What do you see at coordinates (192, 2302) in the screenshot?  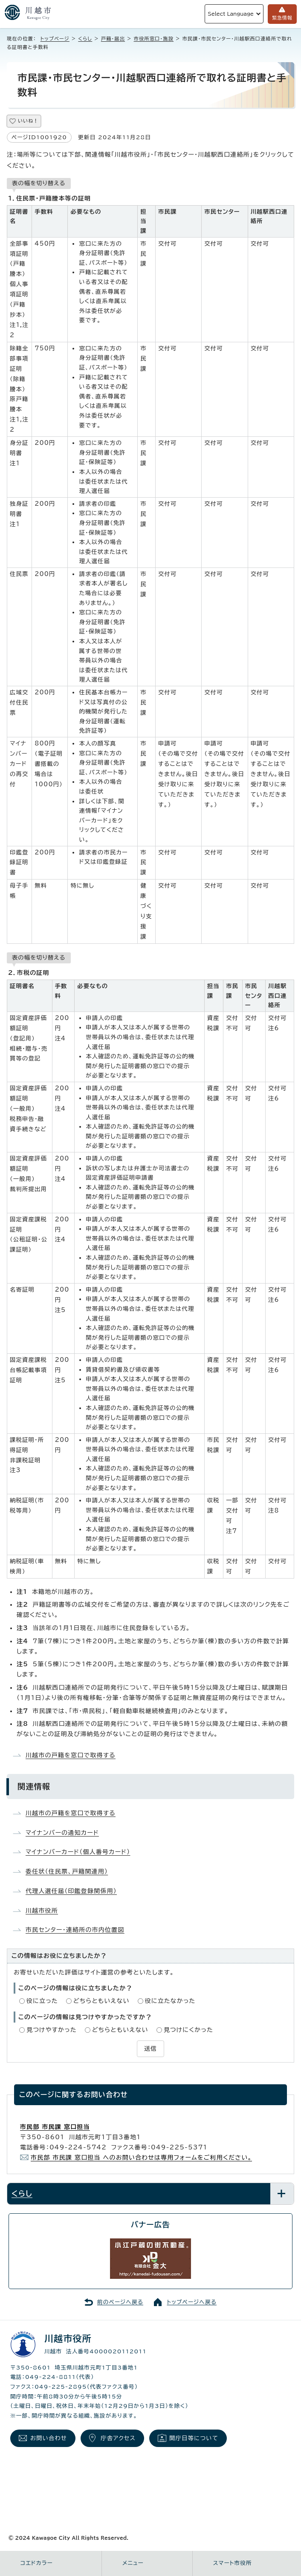 I see `トップページへ戻る` at bounding box center [192, 2302].